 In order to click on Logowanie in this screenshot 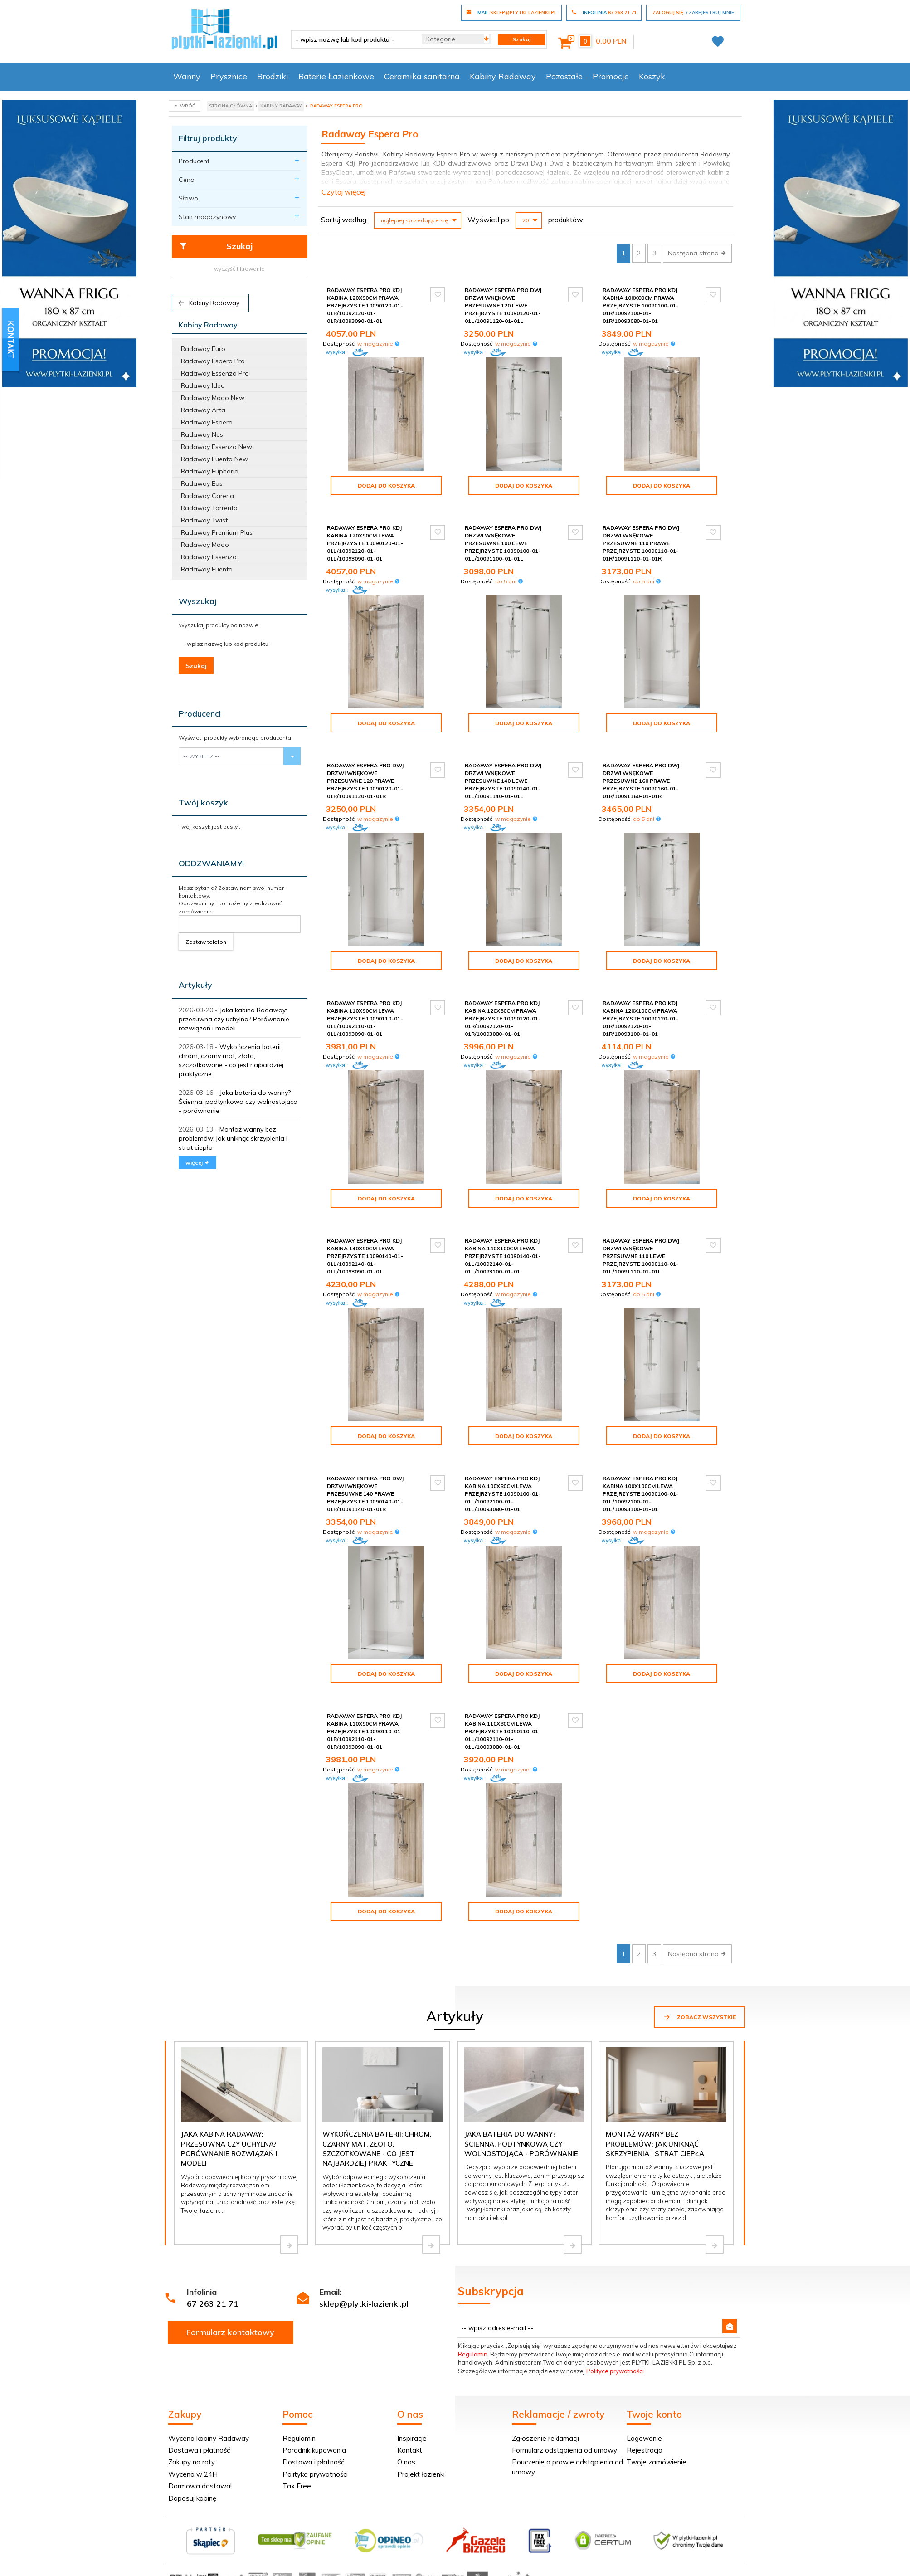, I will do `click(644, 2438)`.